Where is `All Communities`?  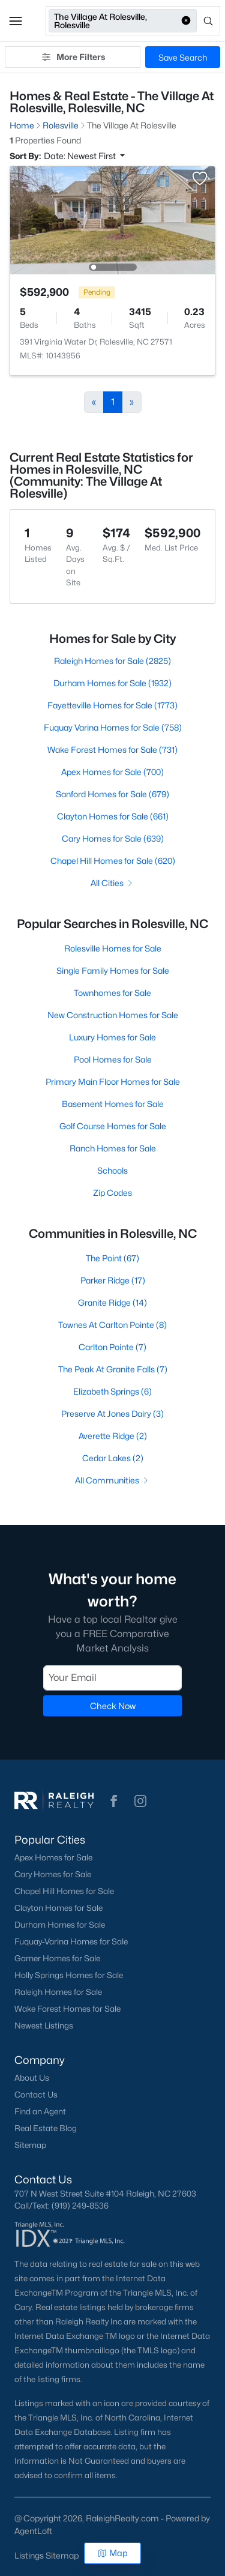
All Communities is located at coordinates (112, 1480).